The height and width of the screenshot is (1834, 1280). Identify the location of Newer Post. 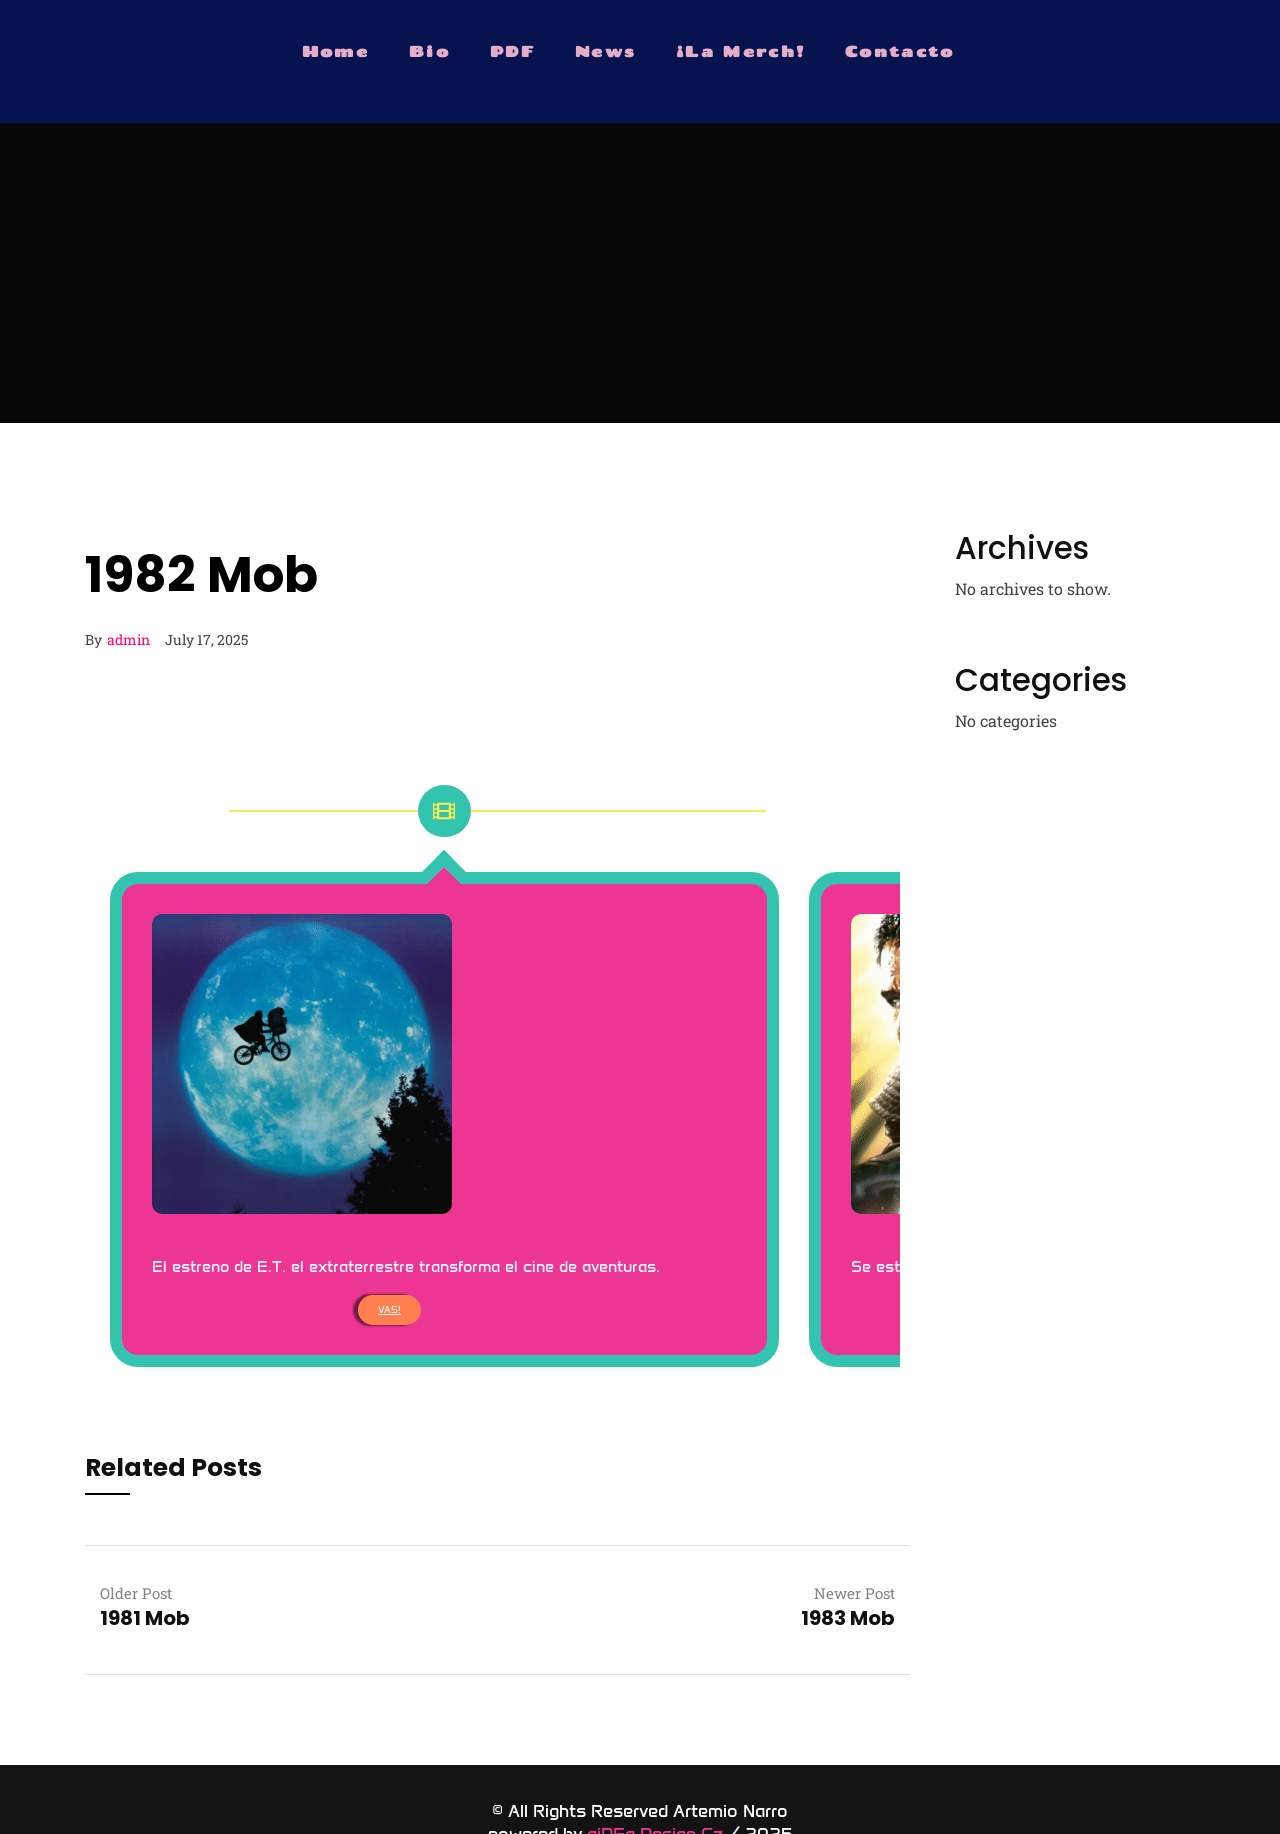
(854, 1546).